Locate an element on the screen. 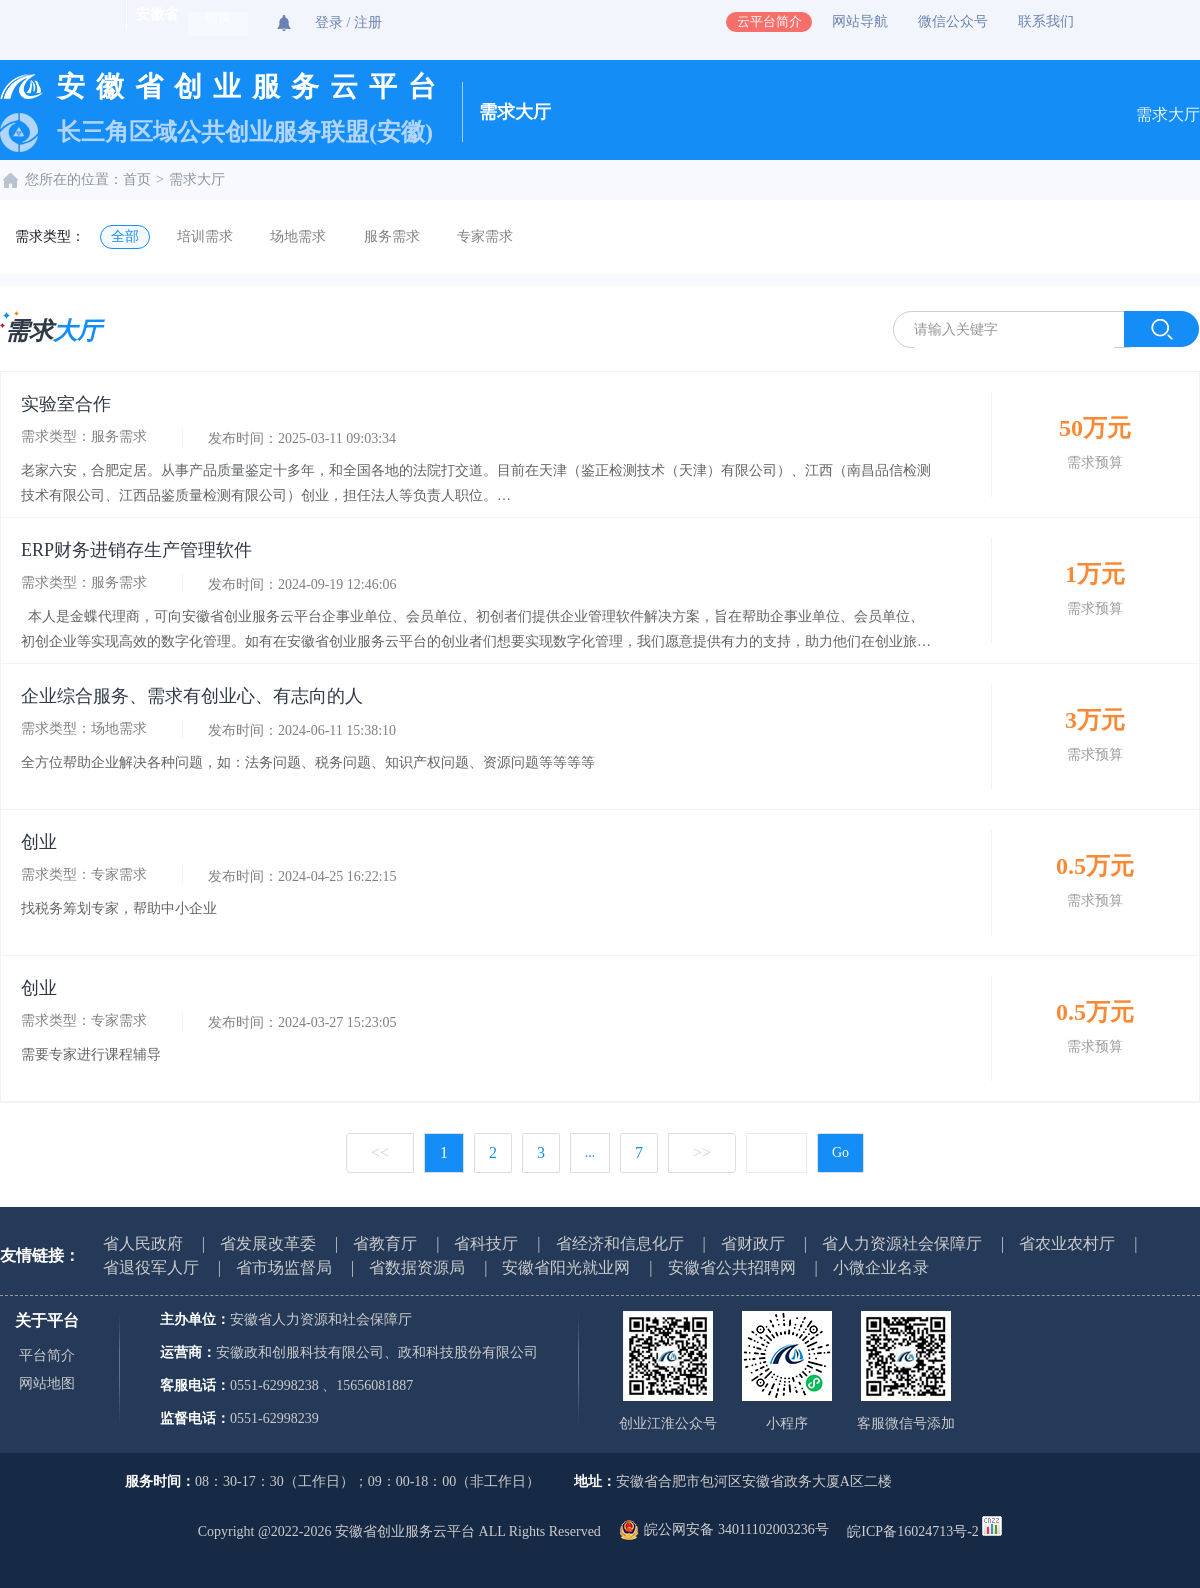  省教育厅 is located at coordinates (385, 1243).